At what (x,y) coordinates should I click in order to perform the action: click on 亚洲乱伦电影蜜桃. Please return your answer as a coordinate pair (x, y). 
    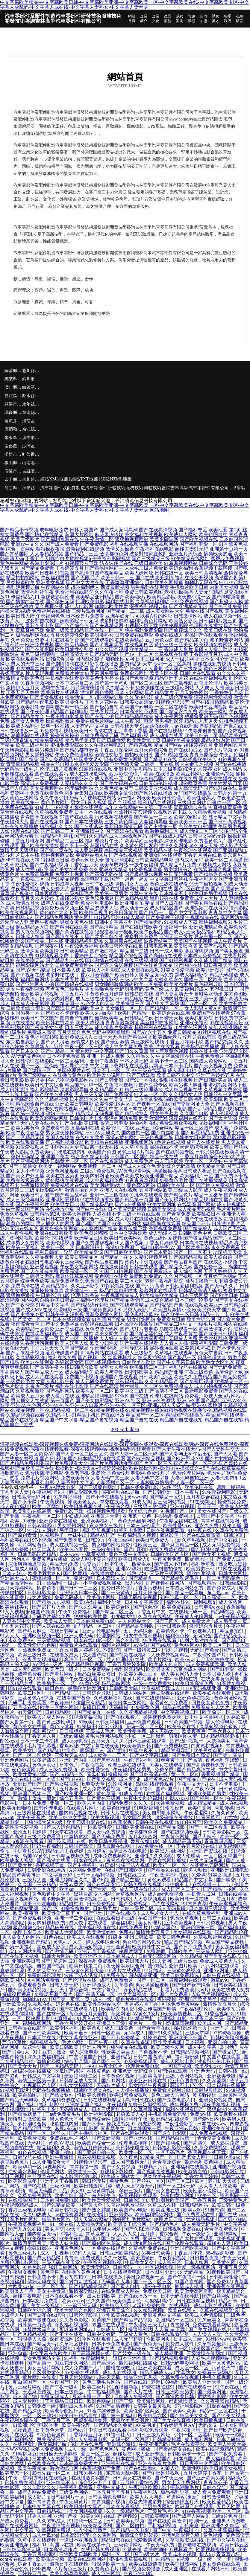
    Looking at the image, I should click on (102, 1630).